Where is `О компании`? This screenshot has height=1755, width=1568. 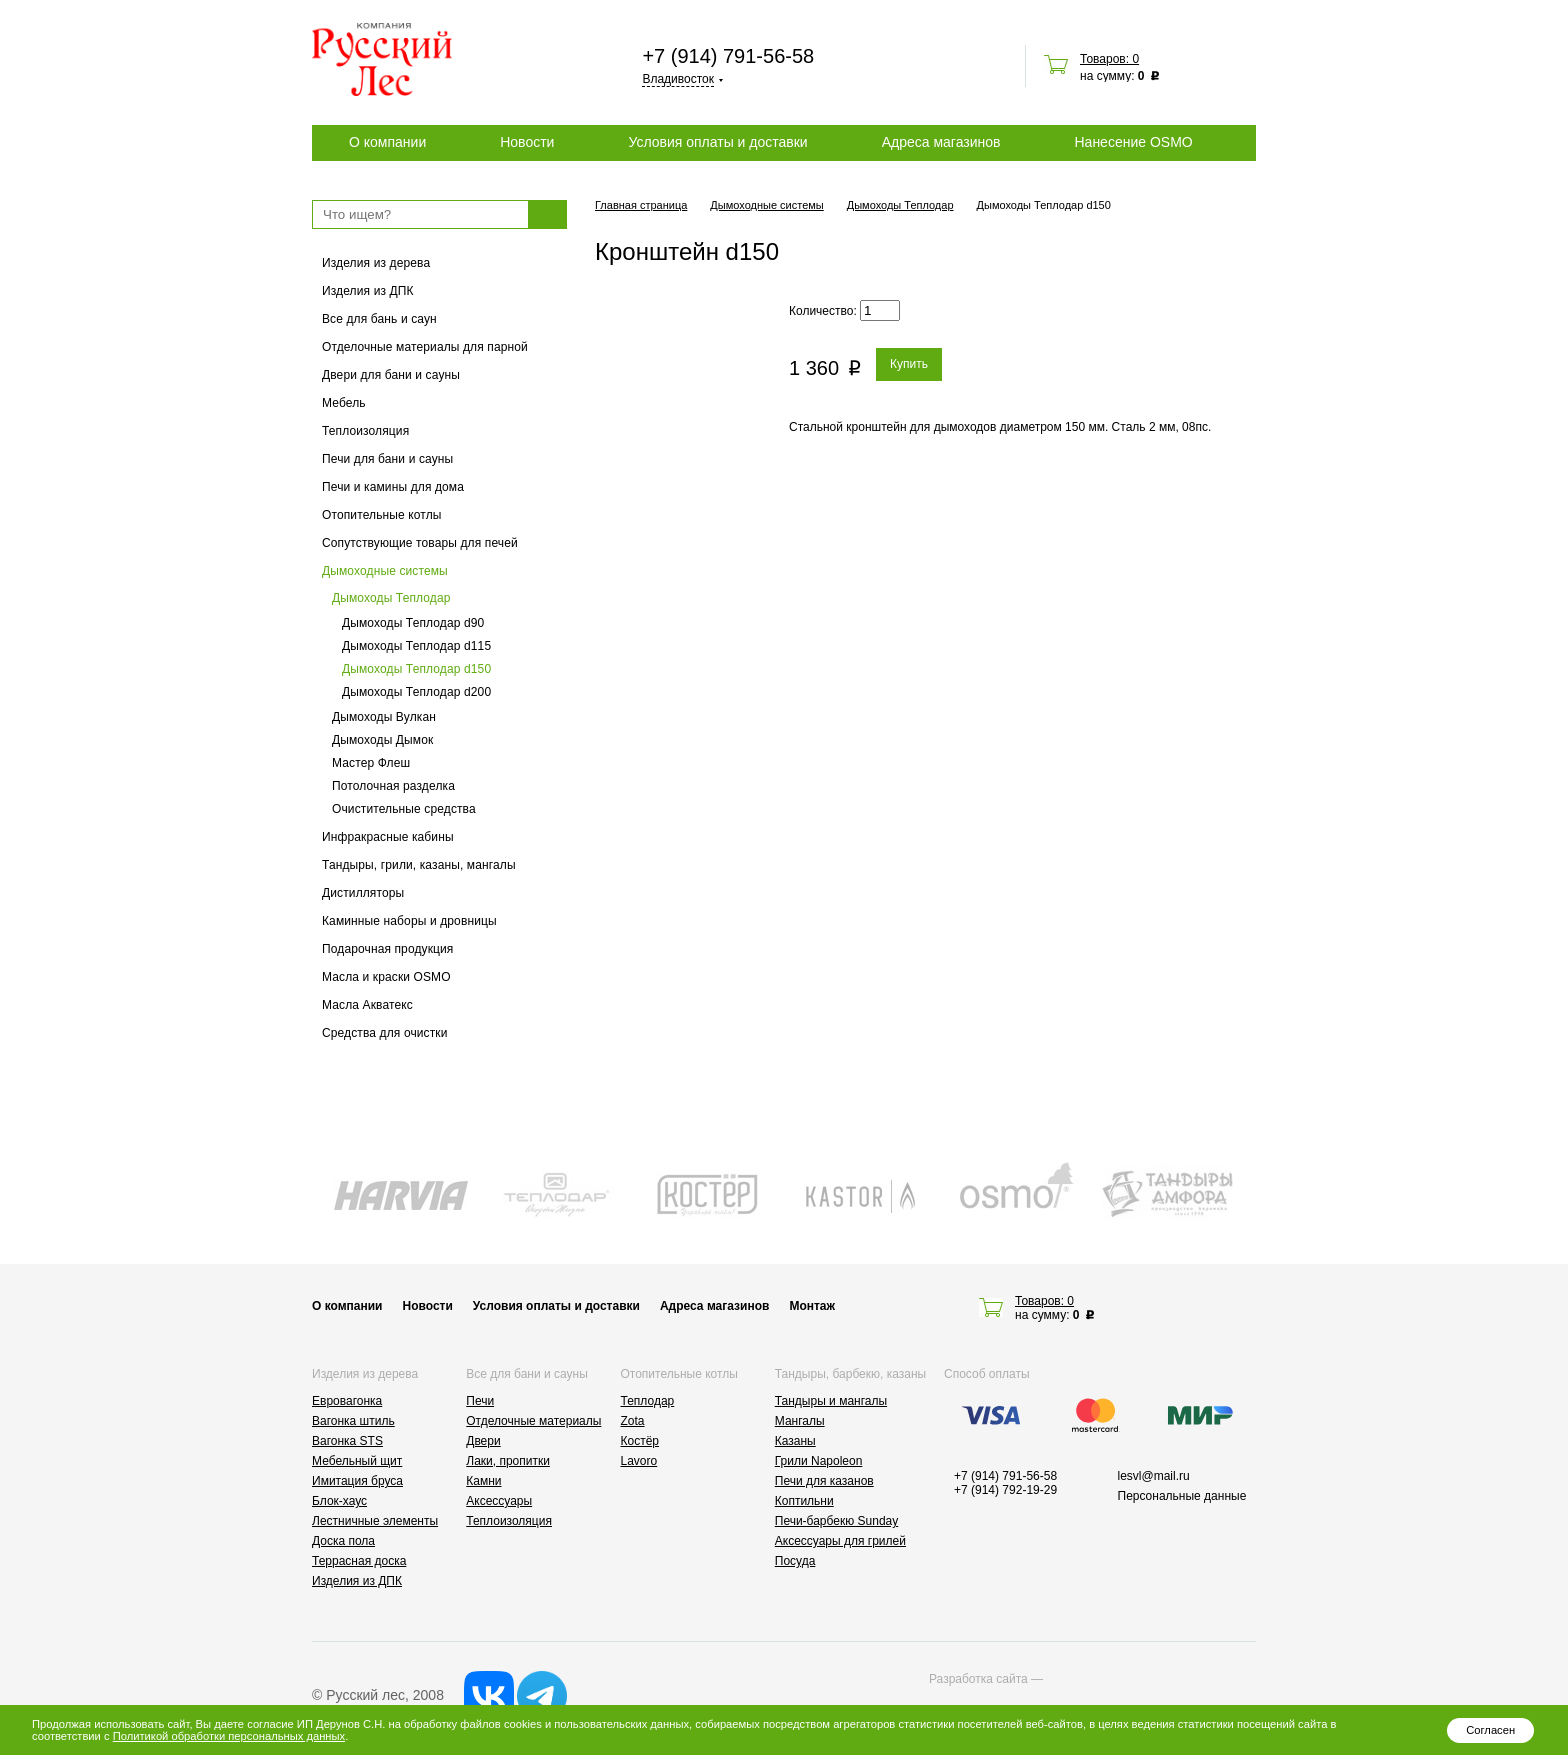
О компании is located at coordinates (387, 142).